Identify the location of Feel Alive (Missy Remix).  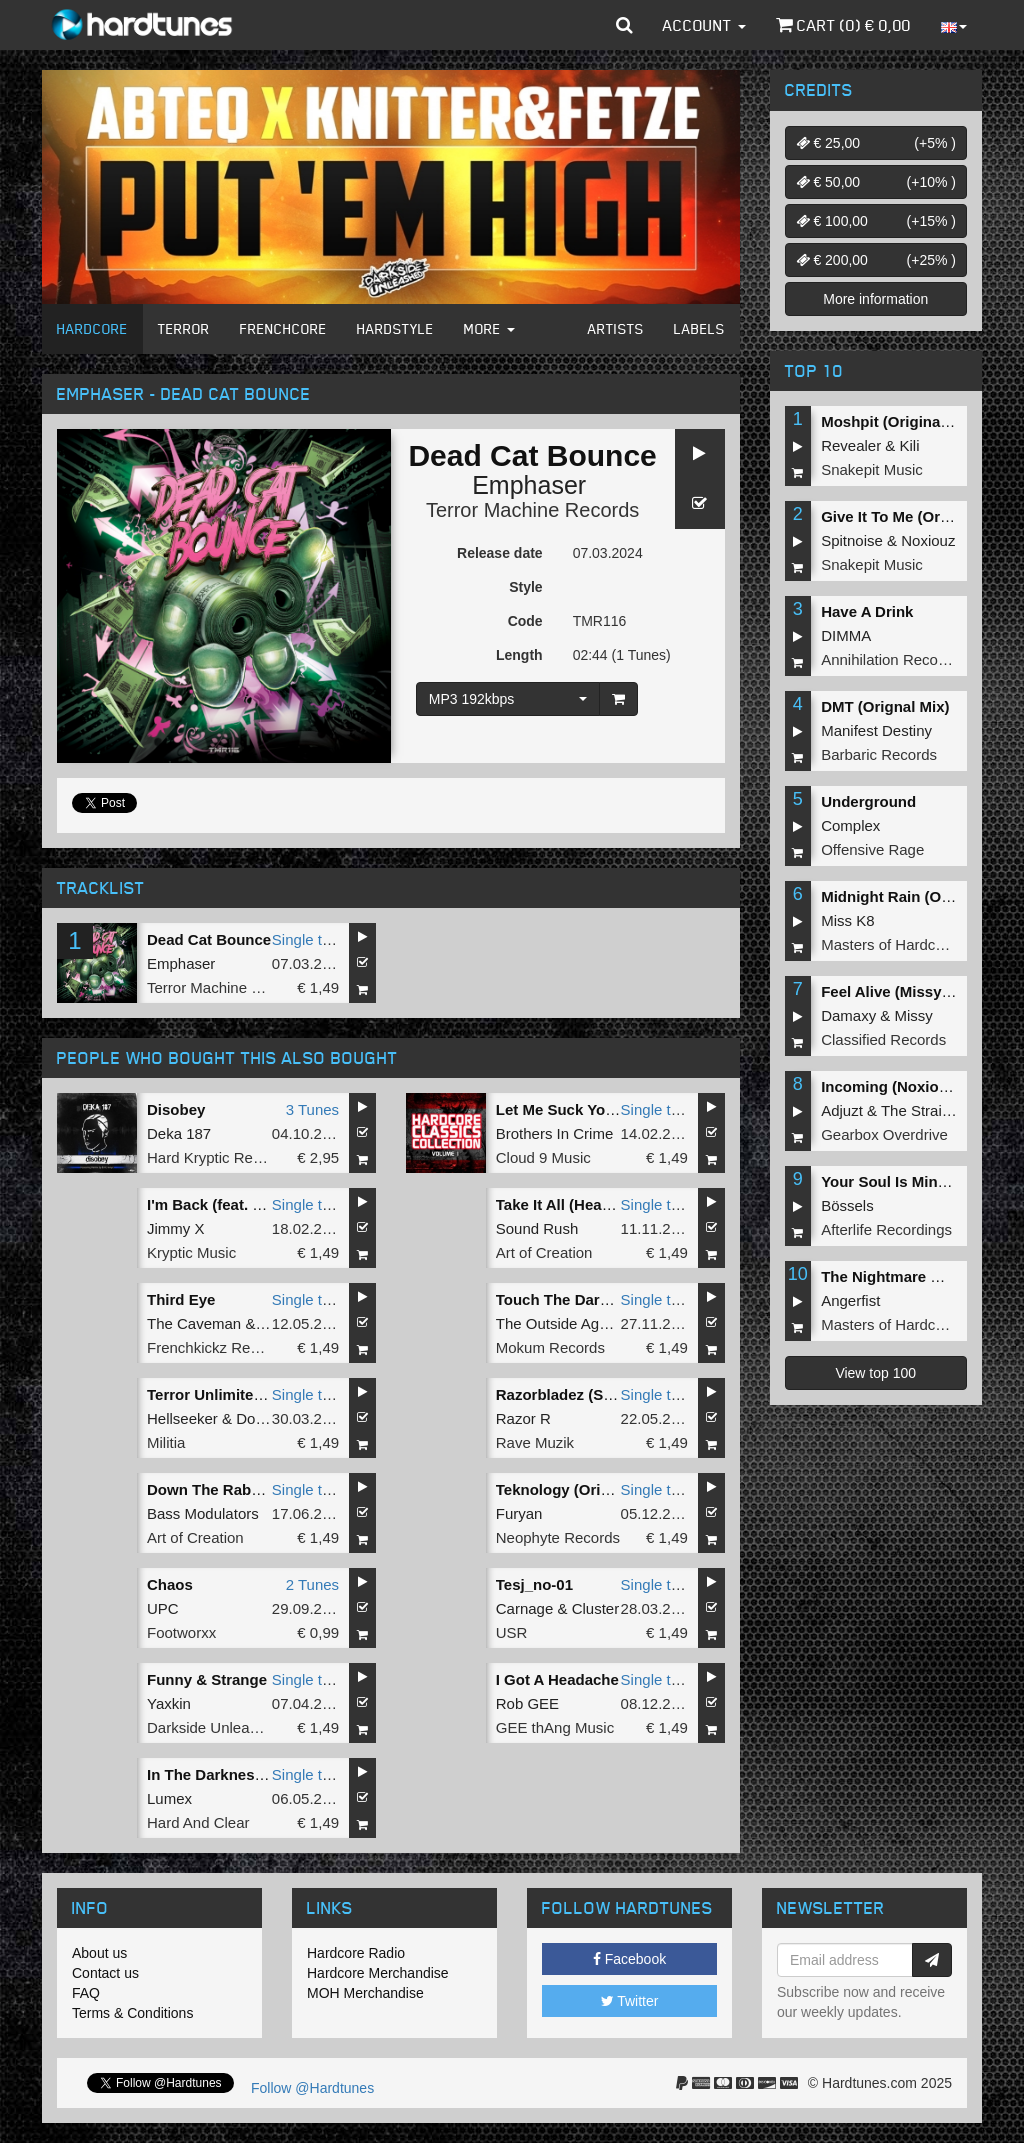
(908, 991).